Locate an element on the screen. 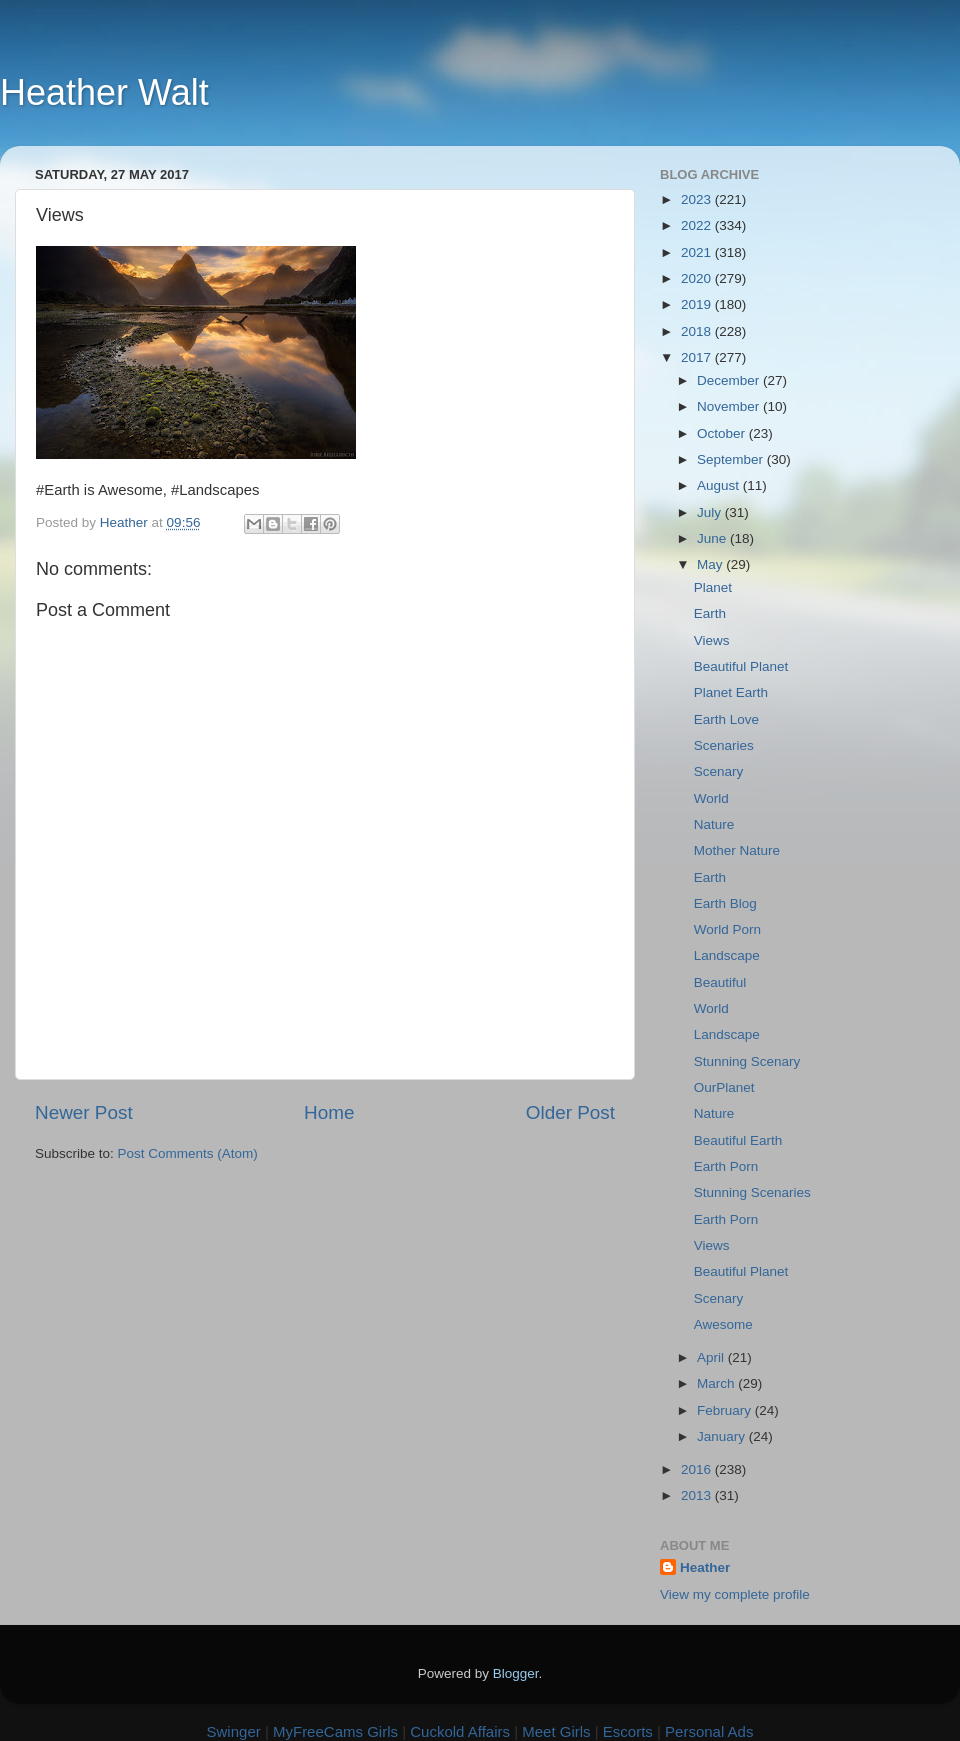 The width and height of the screenshot is (960, 1741). Earth Love is located at coordinates (726, 719).